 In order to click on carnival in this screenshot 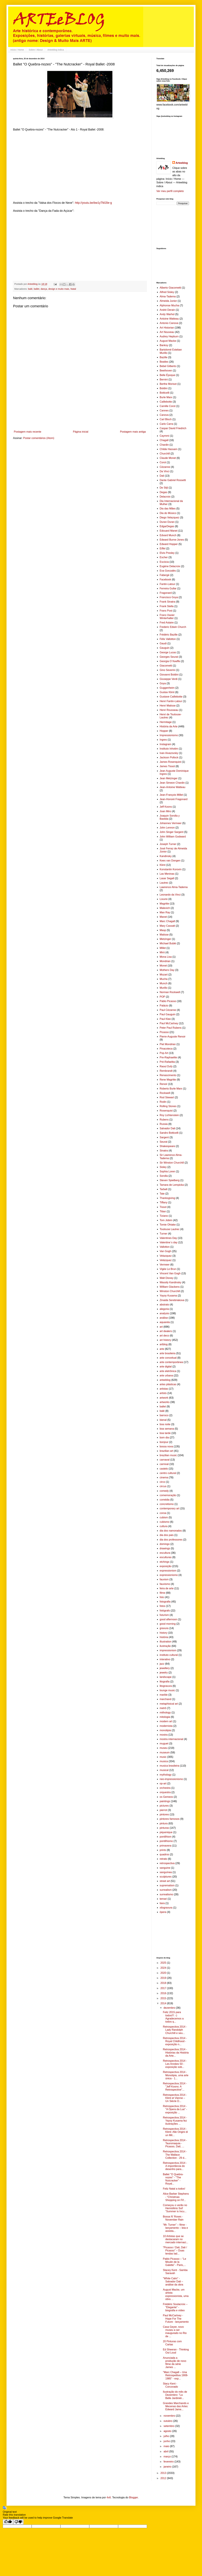, I will do `click(164, 1464)`.